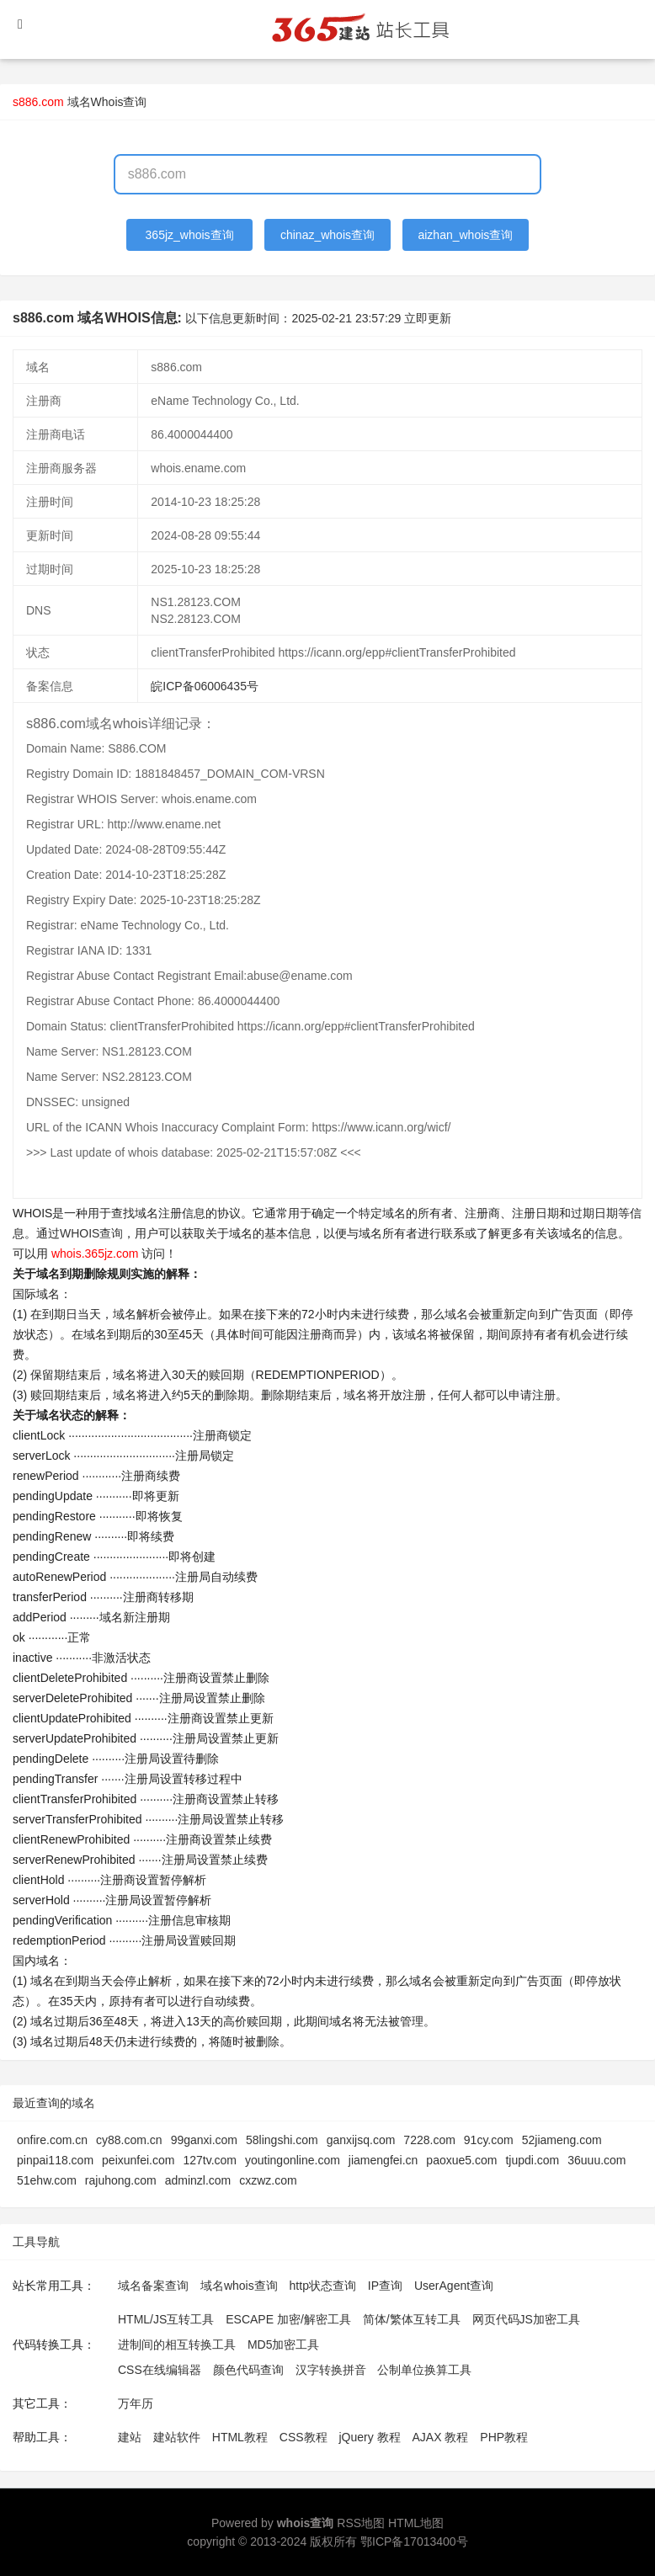 The width and height of the screenshot is (655, 2576). Describe the element at coordinates (240, 2437) in the screenshot. I see `HTML教程` at that location.